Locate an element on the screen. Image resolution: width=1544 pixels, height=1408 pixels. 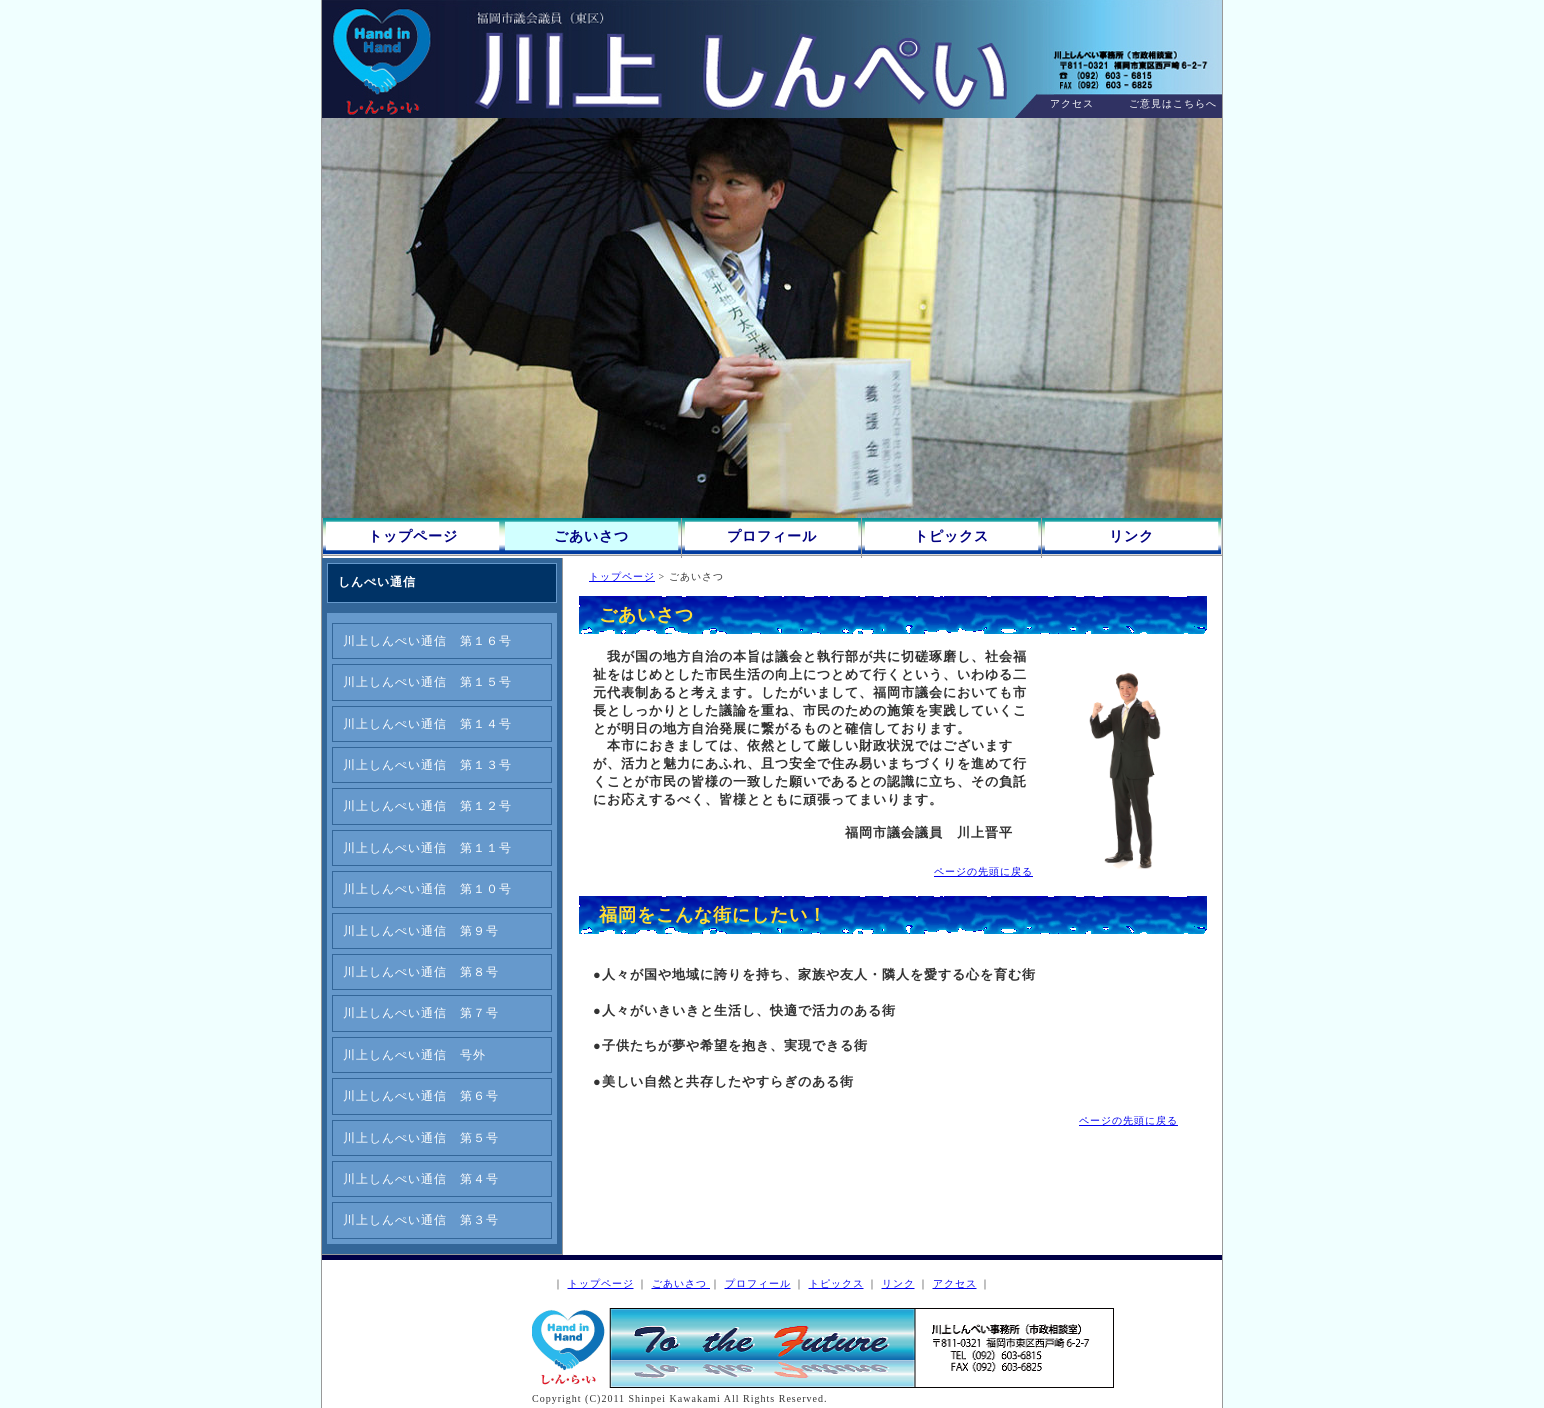
川上しんぺい通信 第１２号 is located at coordinates (427, 806).